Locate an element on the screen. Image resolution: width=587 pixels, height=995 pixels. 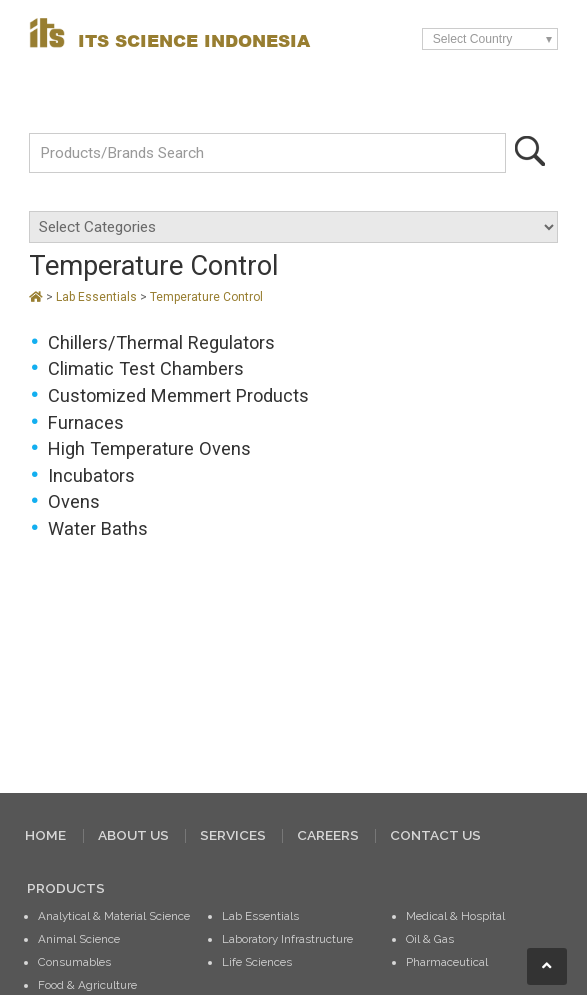
Pharmaceutical is located at coordinates (447, 962).